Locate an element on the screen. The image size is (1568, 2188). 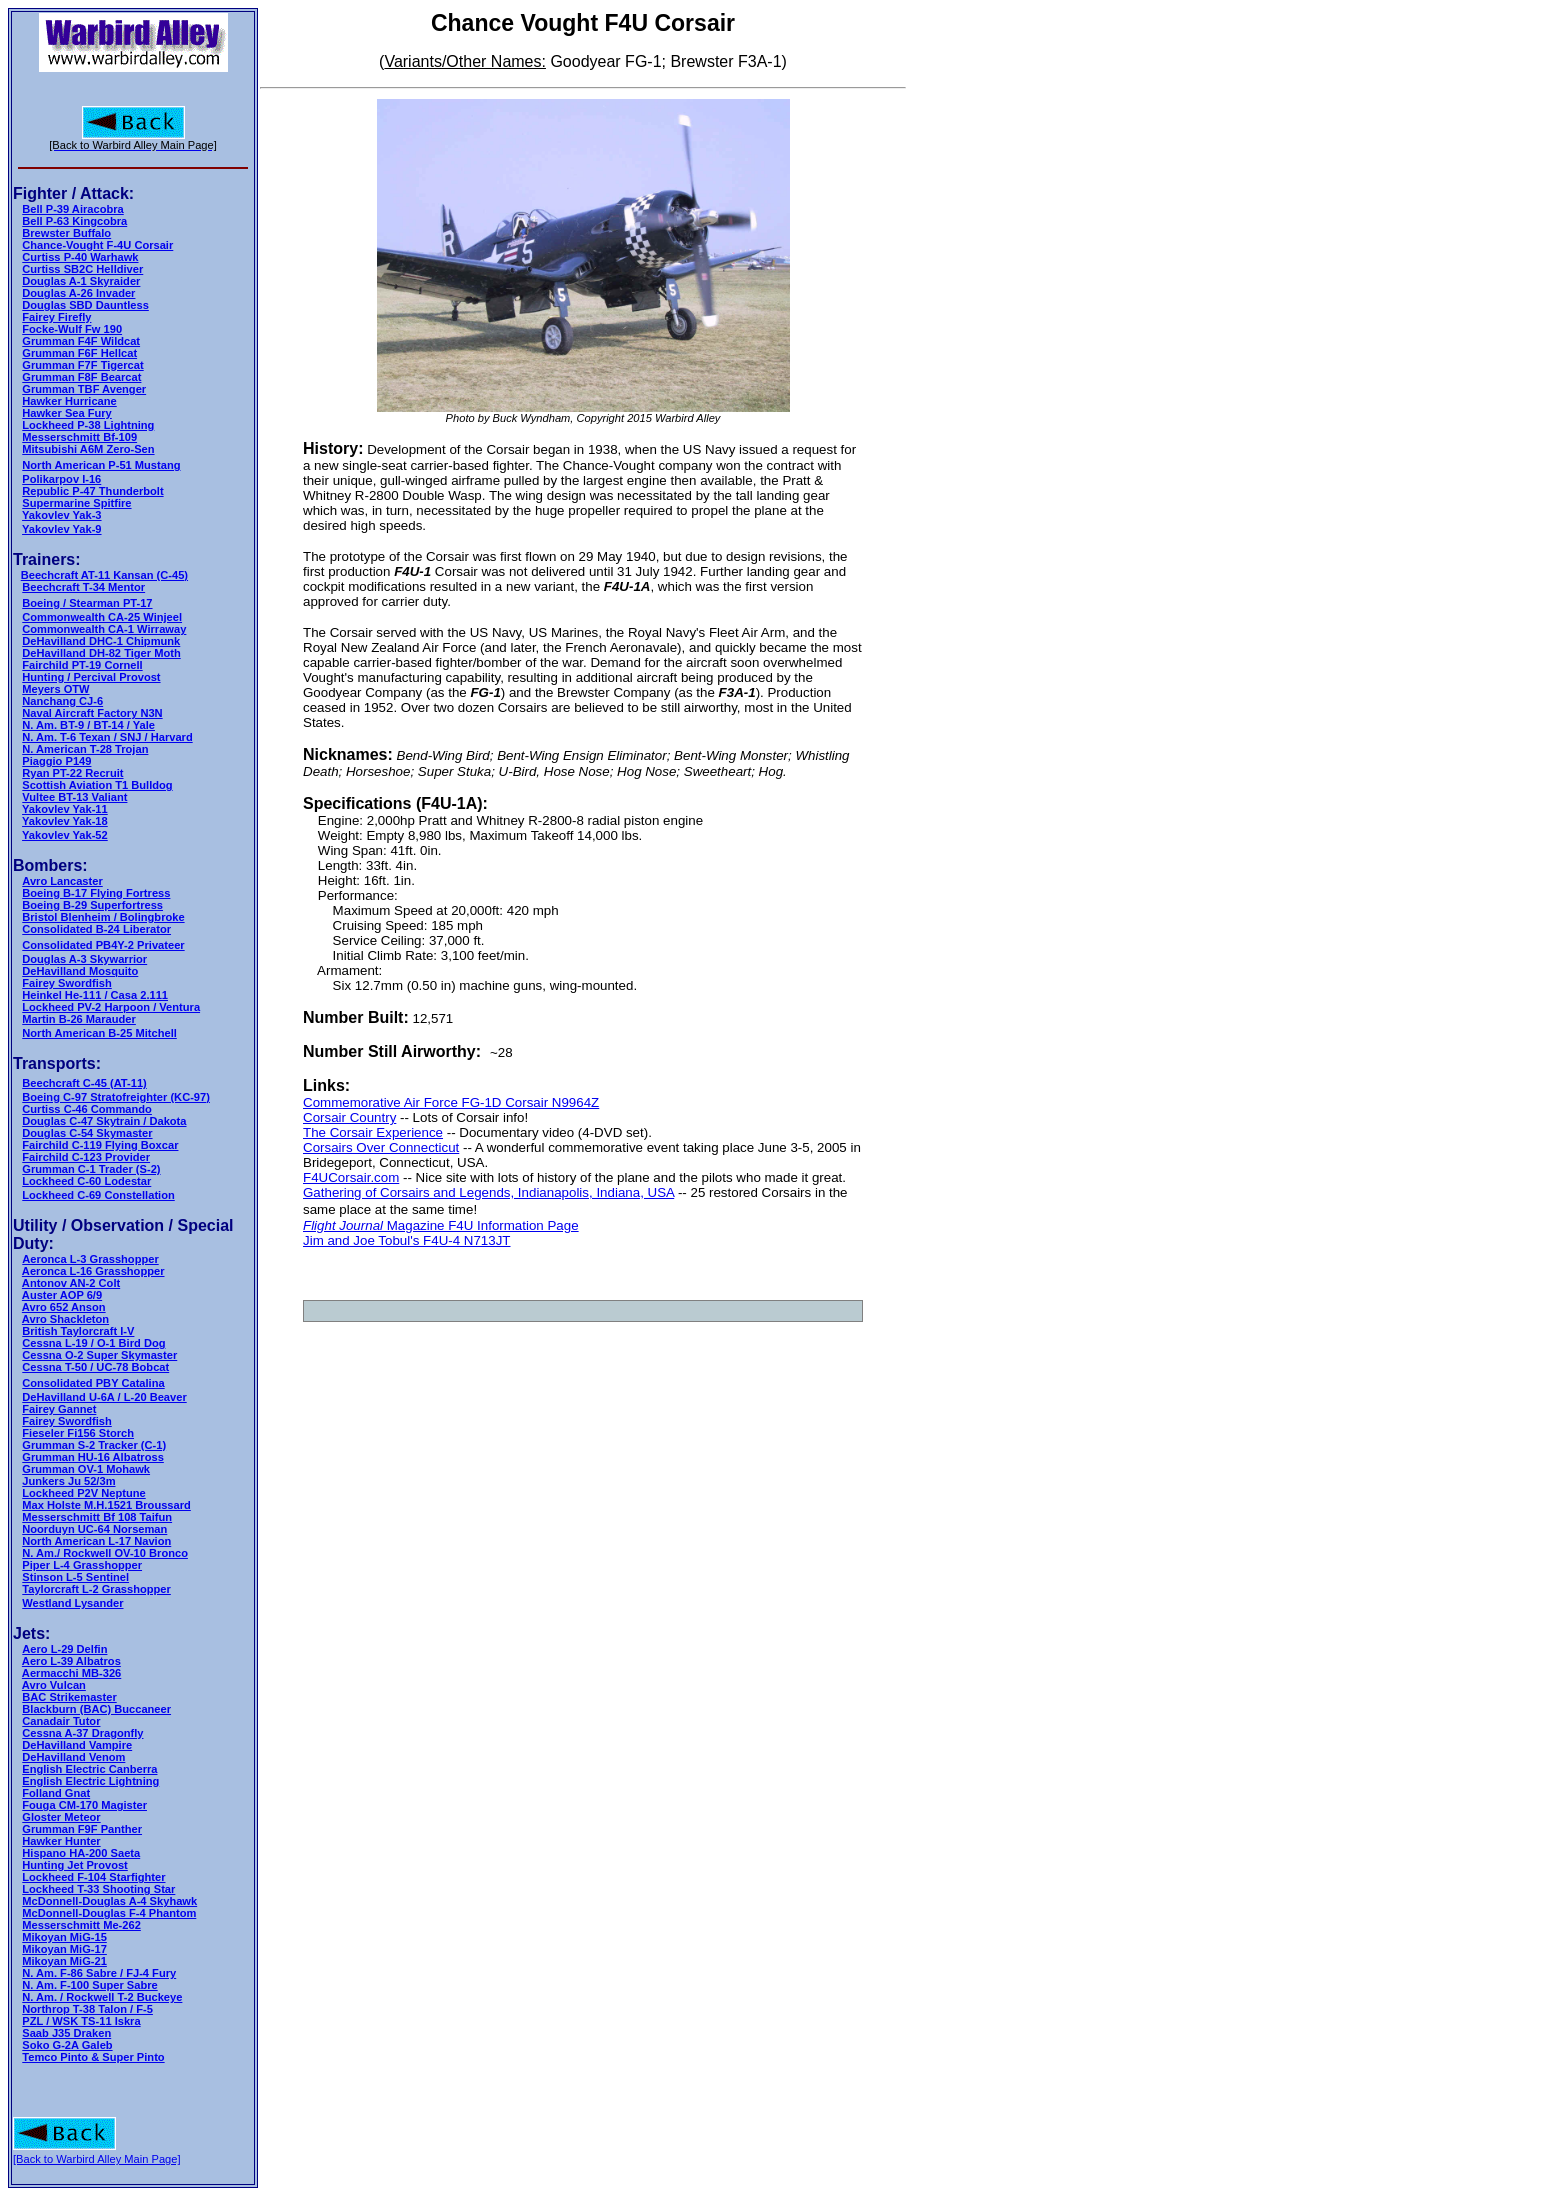
Aero L-29 Delfin is located at coordinates (64, 1649).